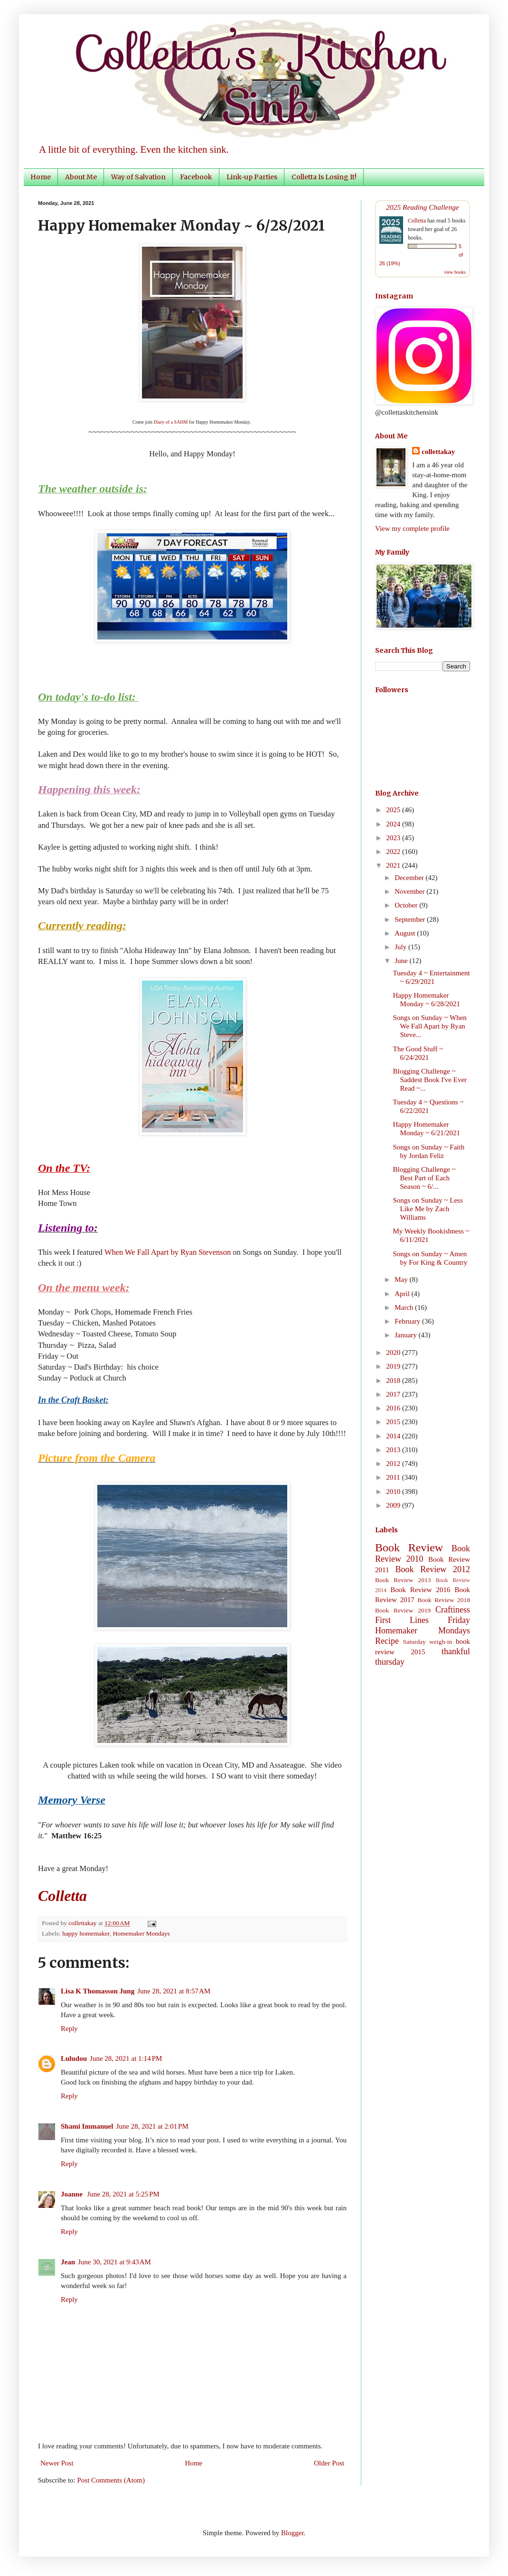 This screenshot has width=508, height=2576. I want to click on Blogging Challenge ~ Saddest Book I've Ever Read ~..., so click(430, 1079).